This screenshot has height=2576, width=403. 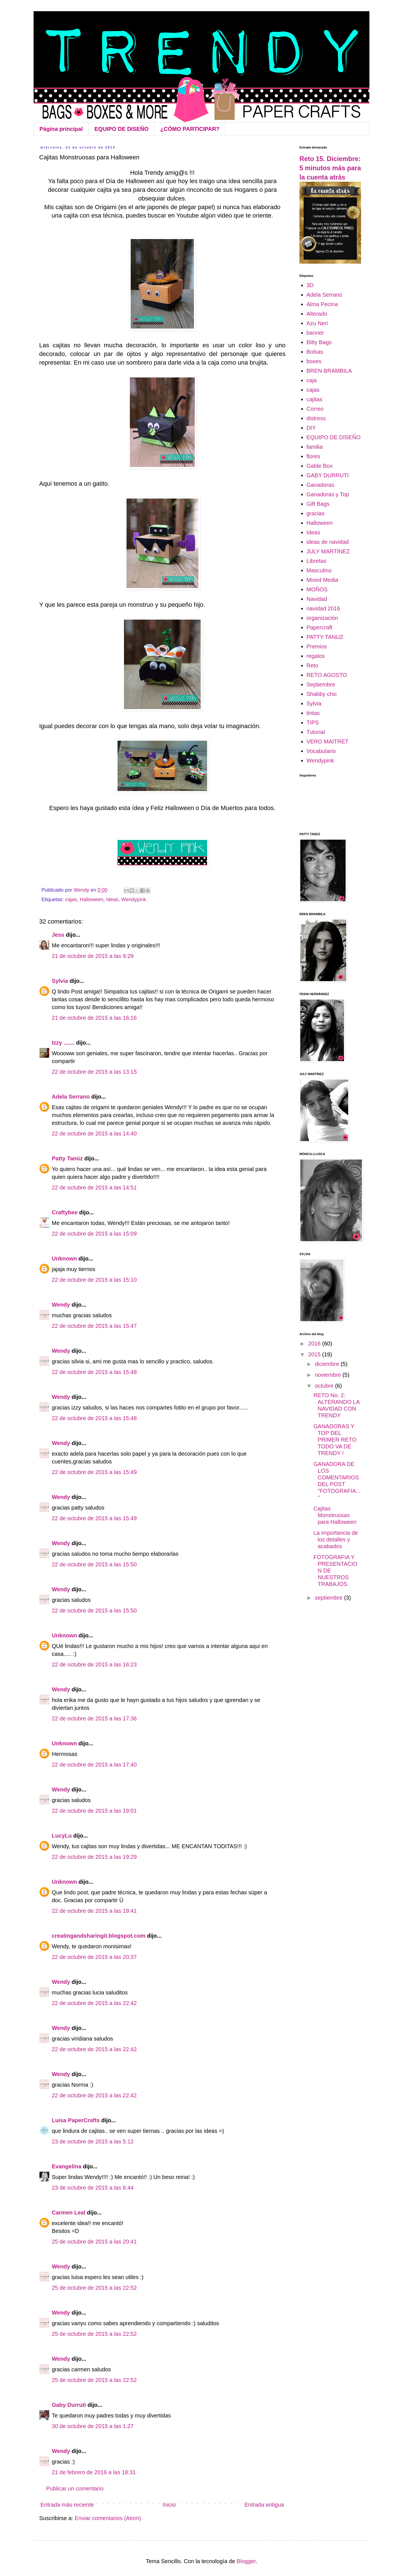 What do you see at coordinates (63, 1043) in the screenshot?
I see `Izzy .......` at bounding box center [63, 1043].